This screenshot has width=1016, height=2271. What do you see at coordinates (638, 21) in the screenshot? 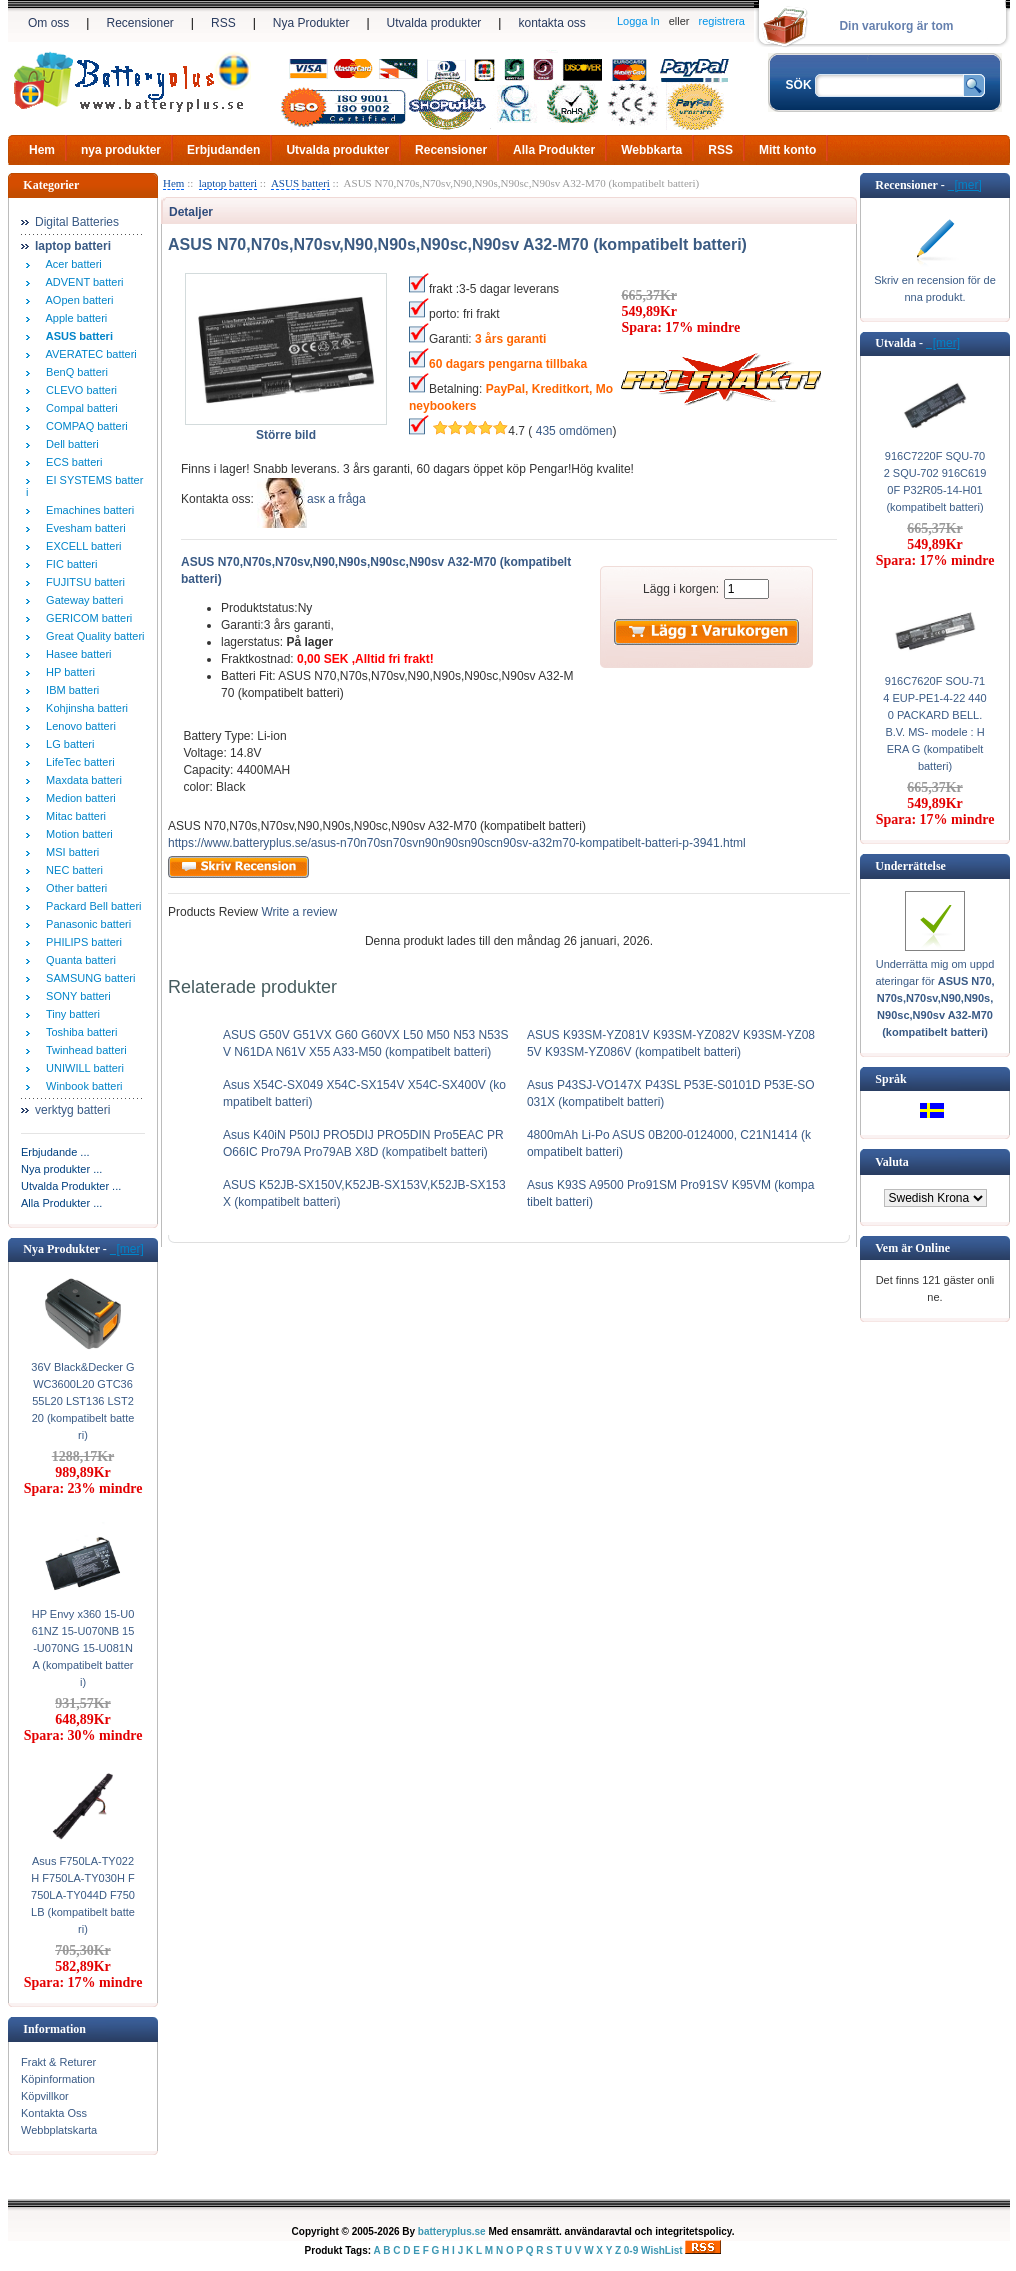
I see `Logga In` at bounding box center [638, 21].